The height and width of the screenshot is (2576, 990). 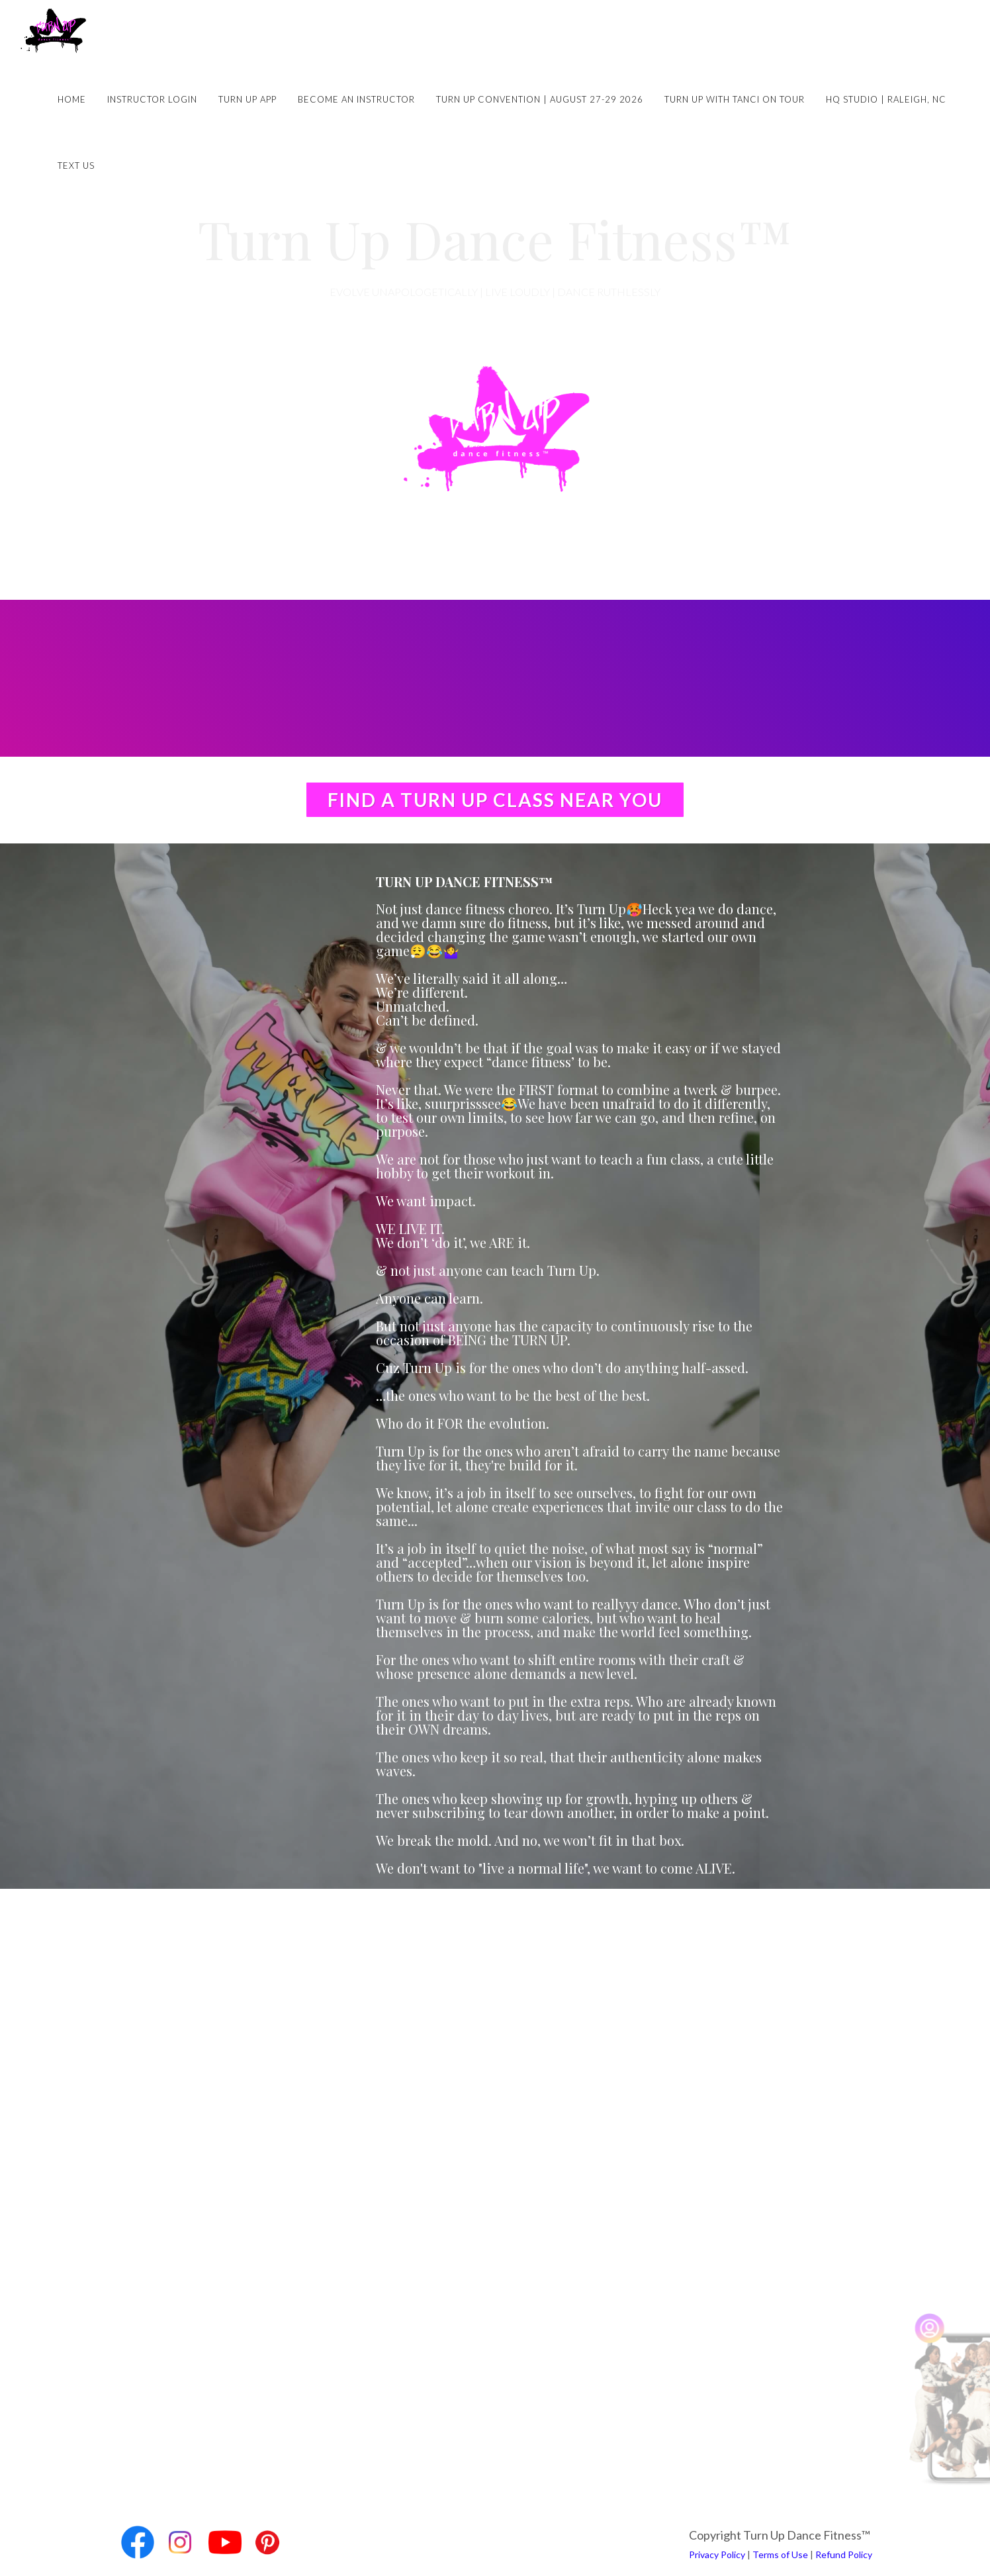 I want to click on Become an Instructor, so click(x=356, y=99).